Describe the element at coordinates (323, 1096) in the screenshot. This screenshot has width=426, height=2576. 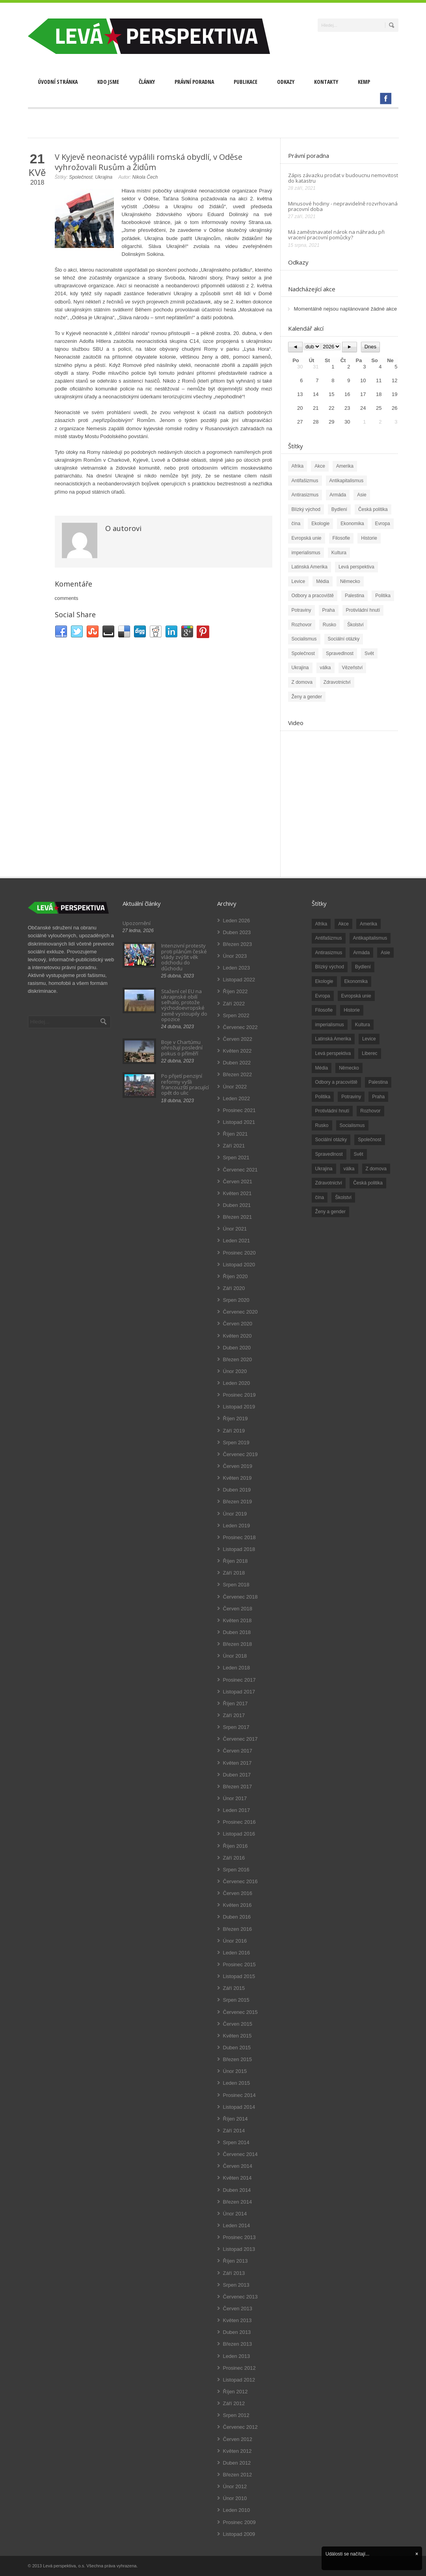
I see `Politika [Politika (552 položek)]` at that location.